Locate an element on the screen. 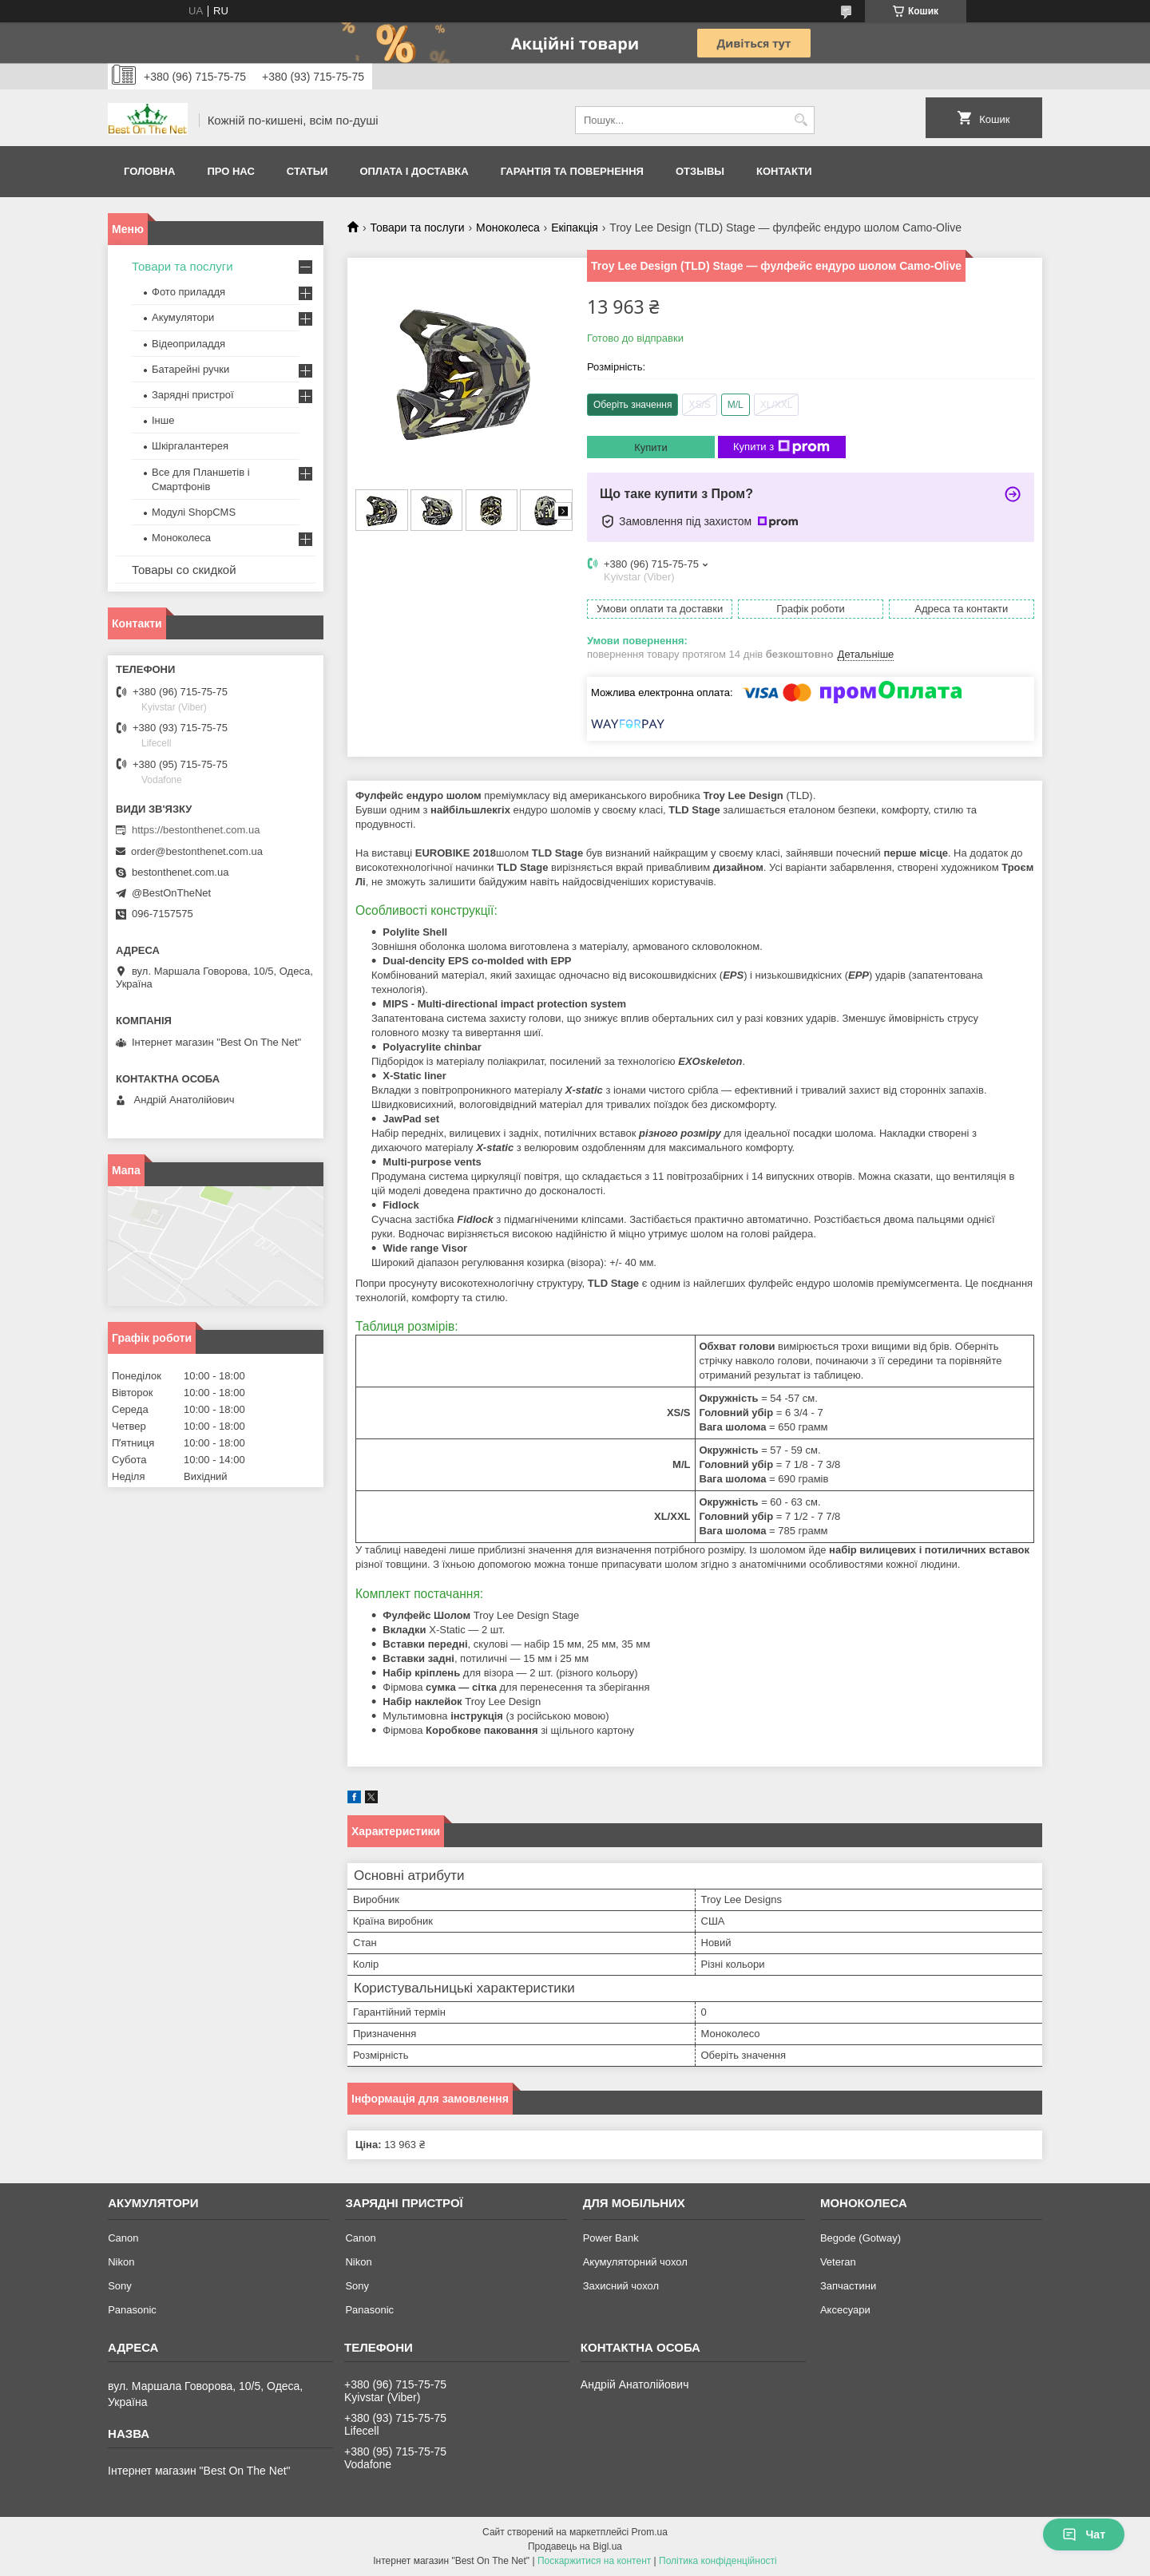 The width and height of the screenshot is (1150, 2576). Фото приладдя is located at coordinates (188, 292).